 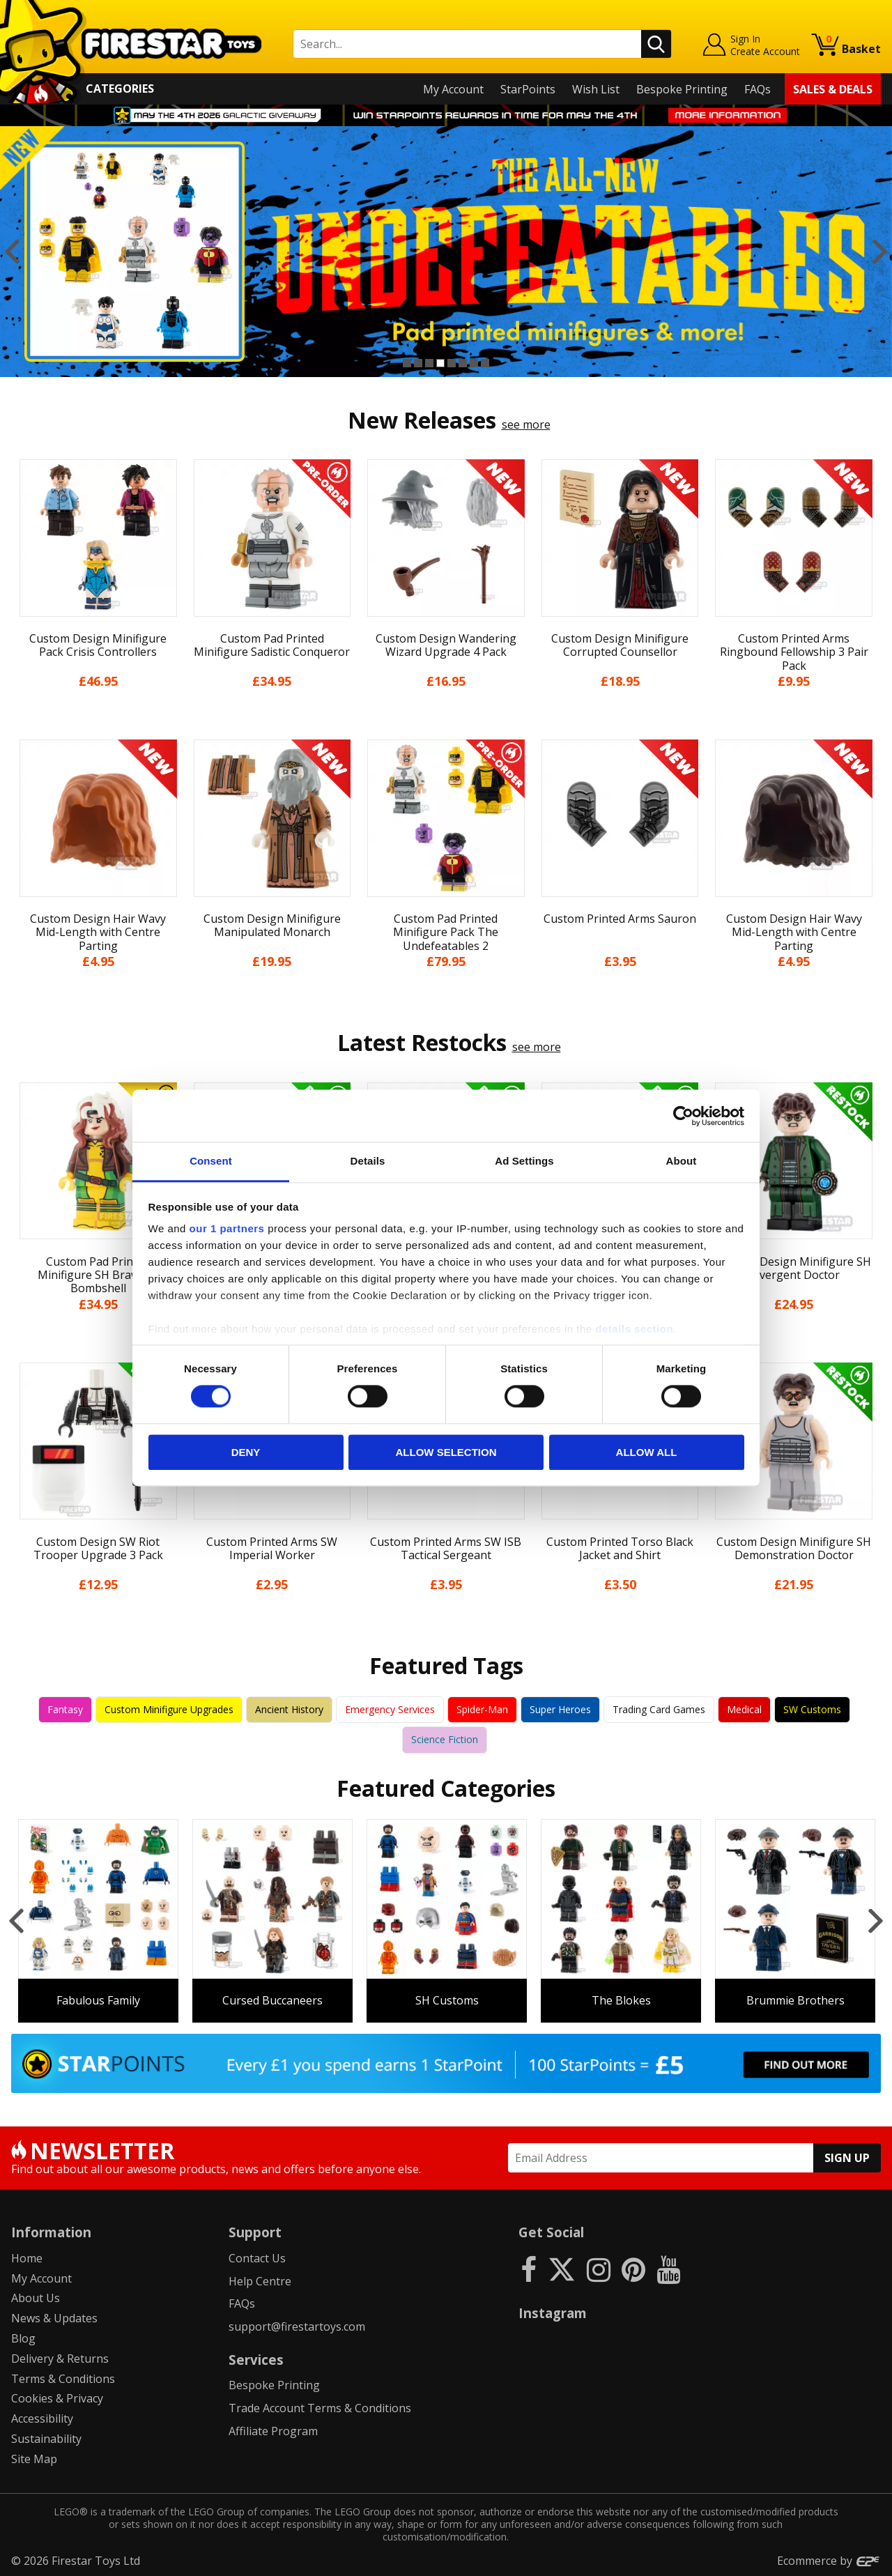 What do you see at coordinates (297, 2326) in the screenshot?
I see `support@firestartoys.com` at bounding box center [297, 2326].